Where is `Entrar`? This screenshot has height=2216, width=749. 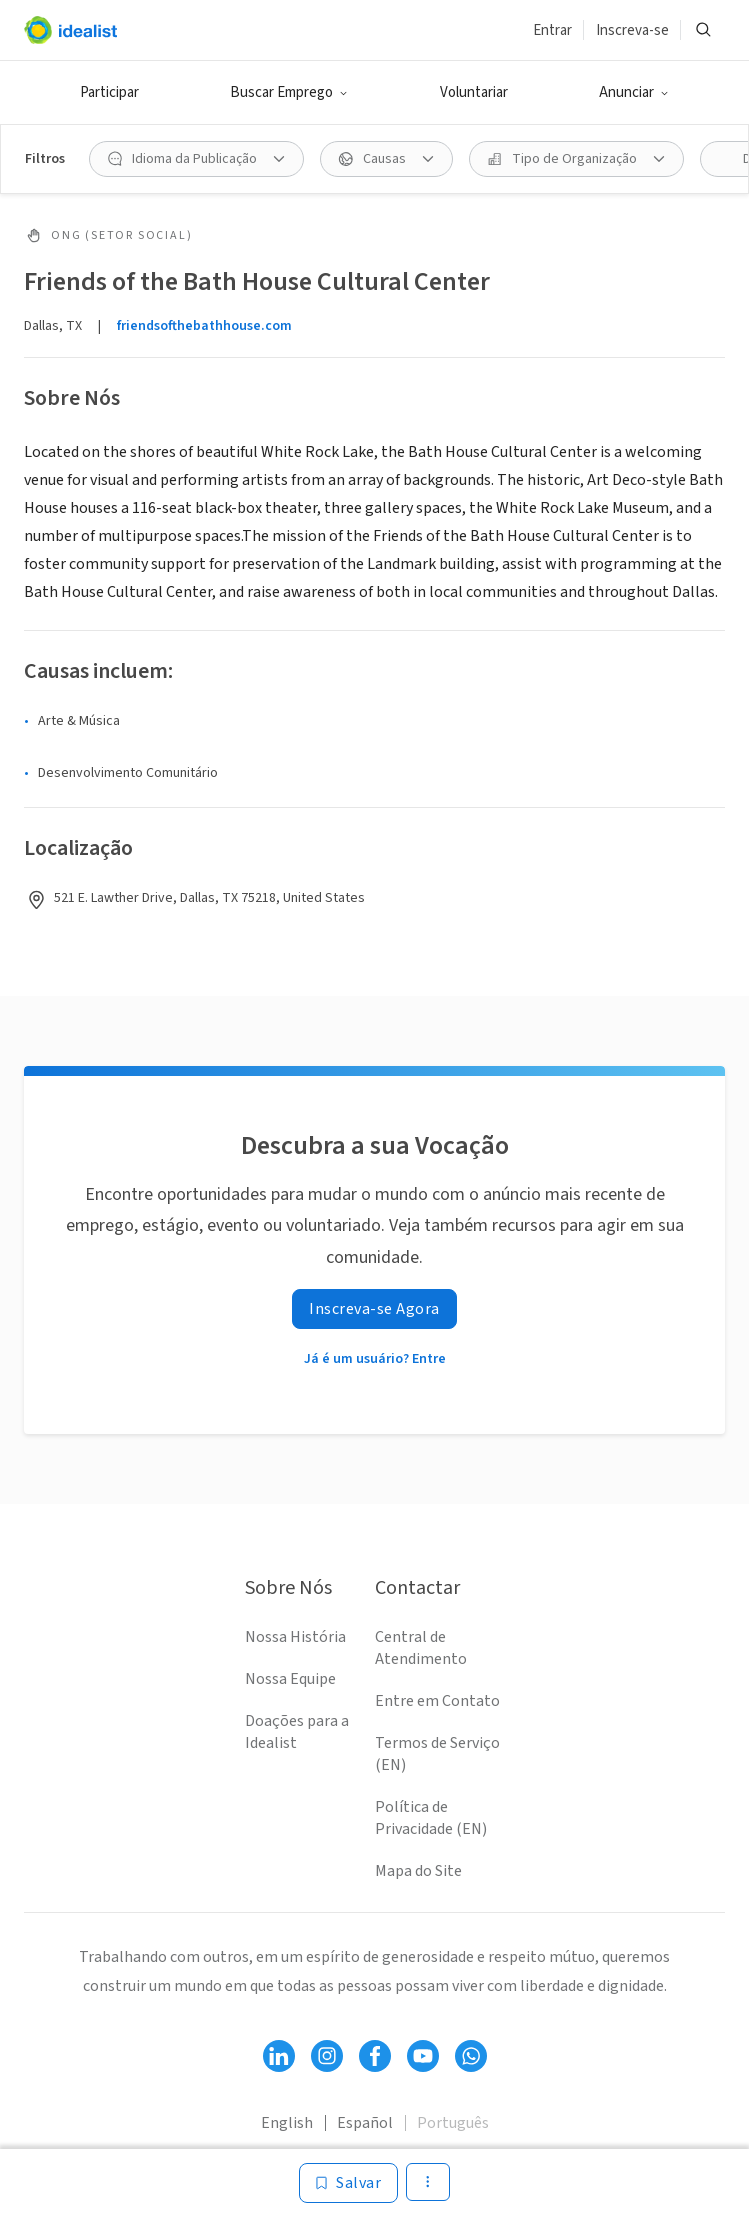
Entrar is located at coordinates (552, 30).